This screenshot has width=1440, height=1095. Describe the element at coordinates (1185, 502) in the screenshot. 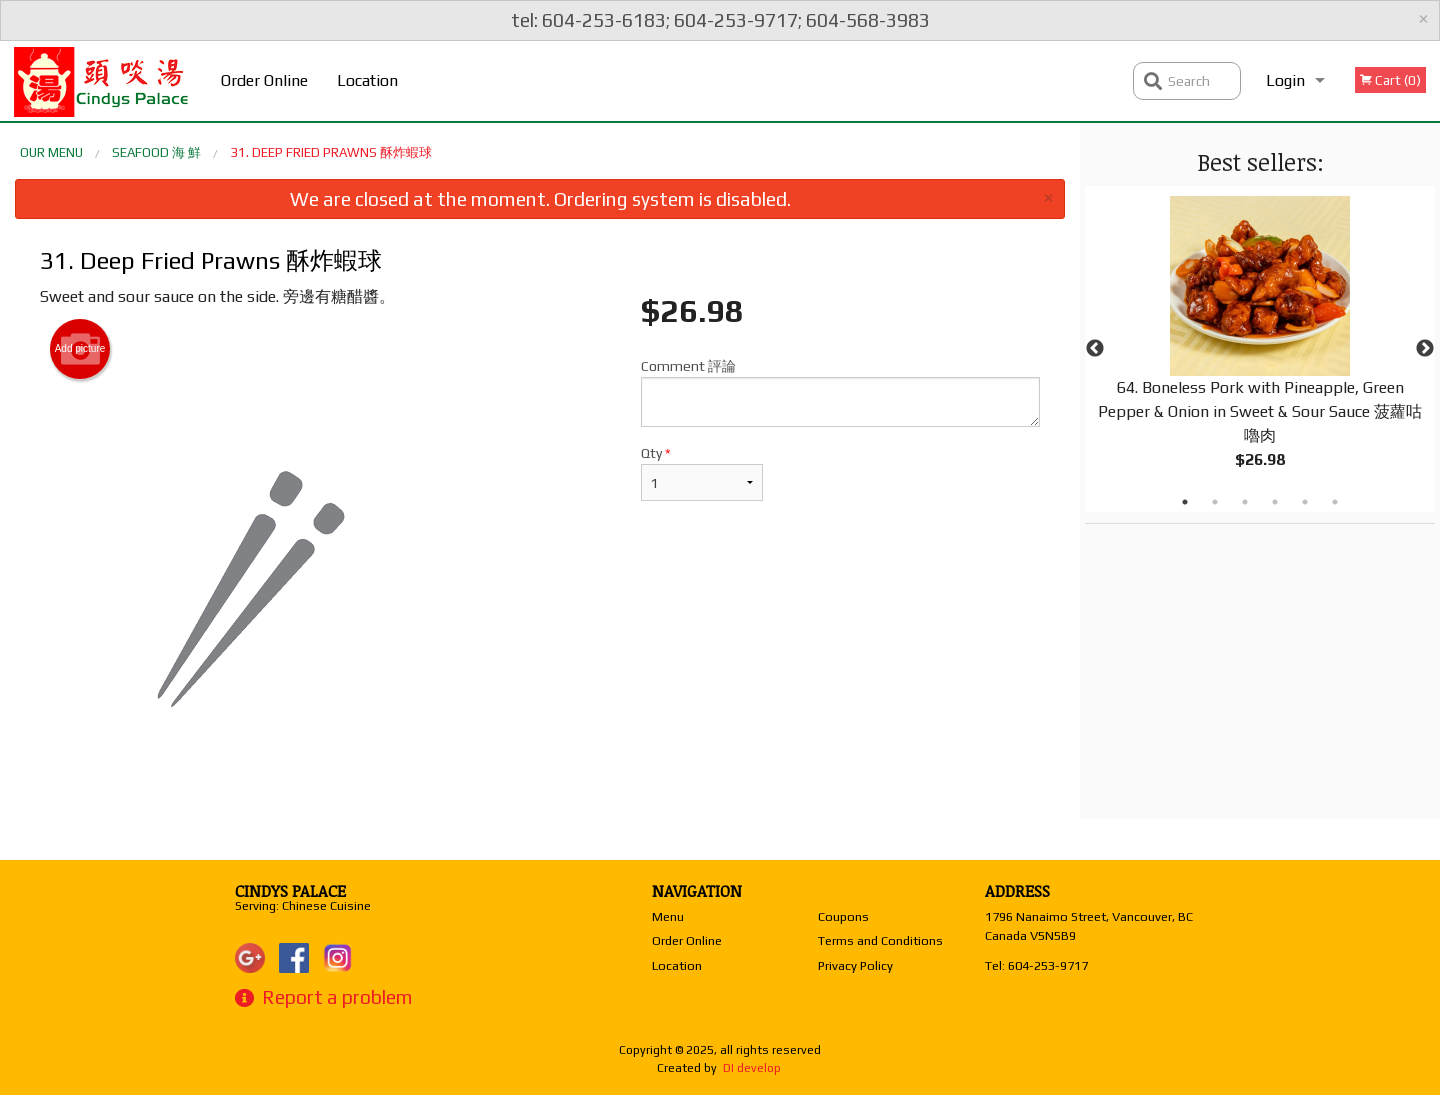

I see `1 [tab]` at that location.